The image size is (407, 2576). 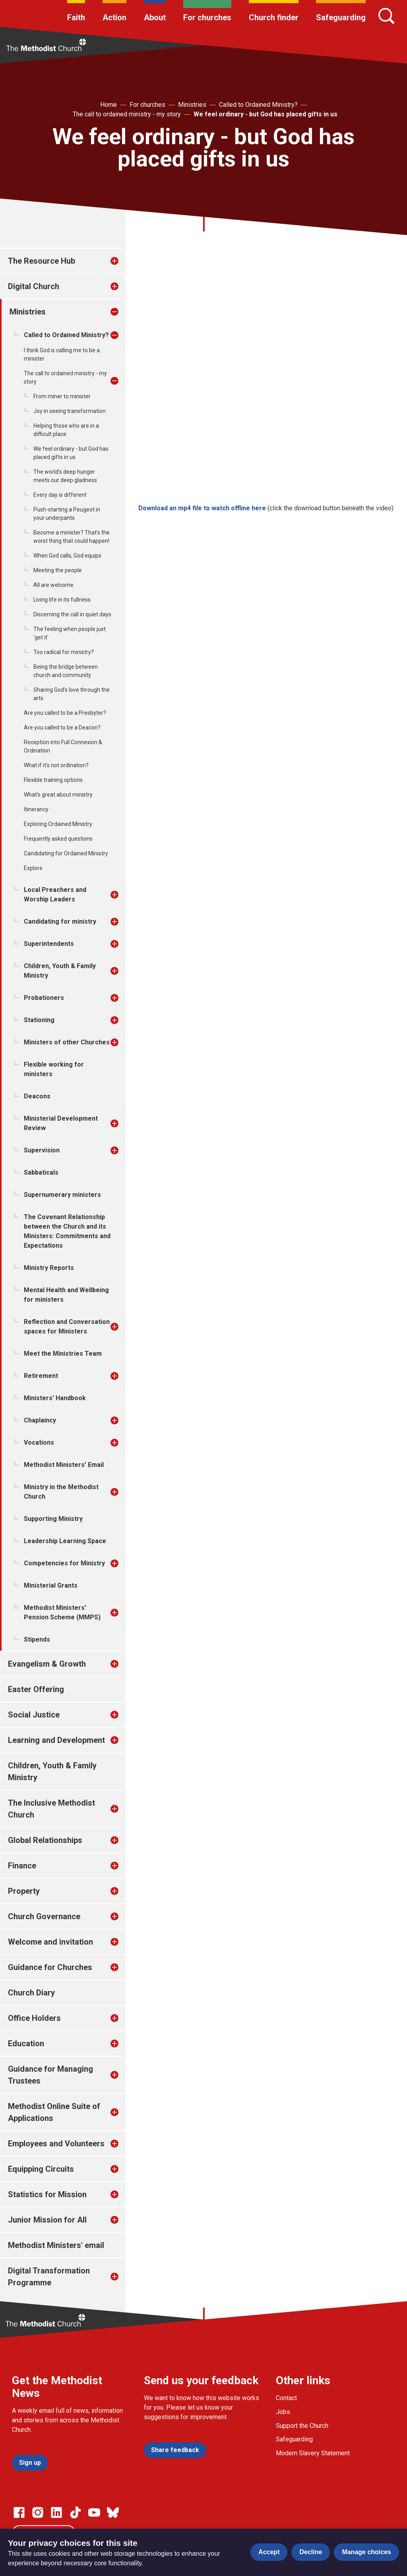 What do you see at coordinates (50, 2075) in the screenshot?
I see `Guidance for Managing Trustees` at bounding box center [50, 2075].